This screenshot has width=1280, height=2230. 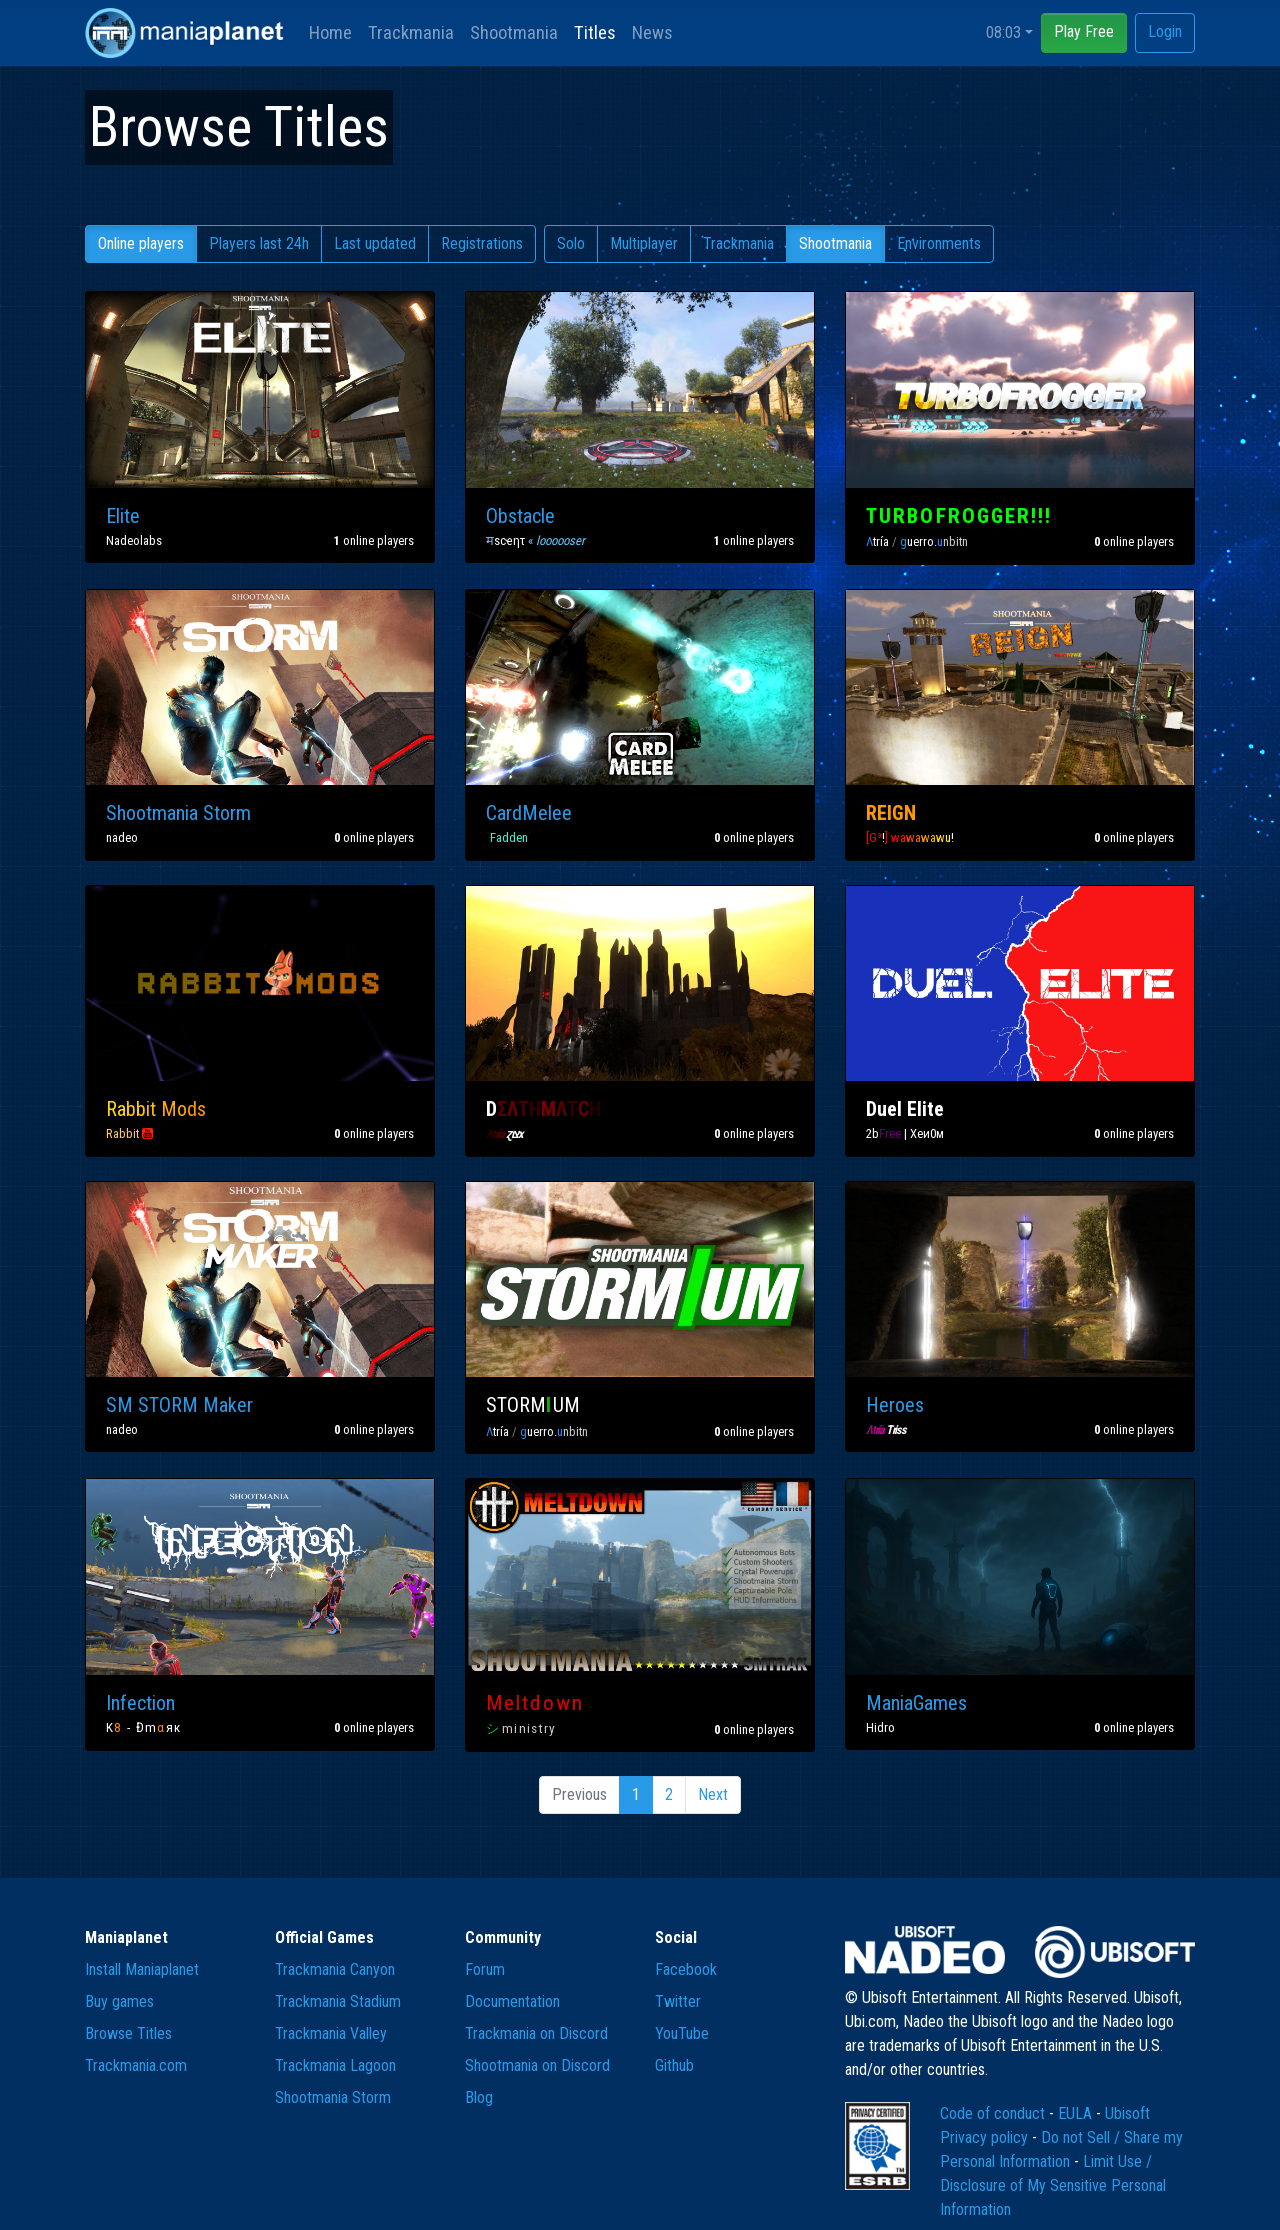 I want to click on Online players, so click(x=141, y=243).